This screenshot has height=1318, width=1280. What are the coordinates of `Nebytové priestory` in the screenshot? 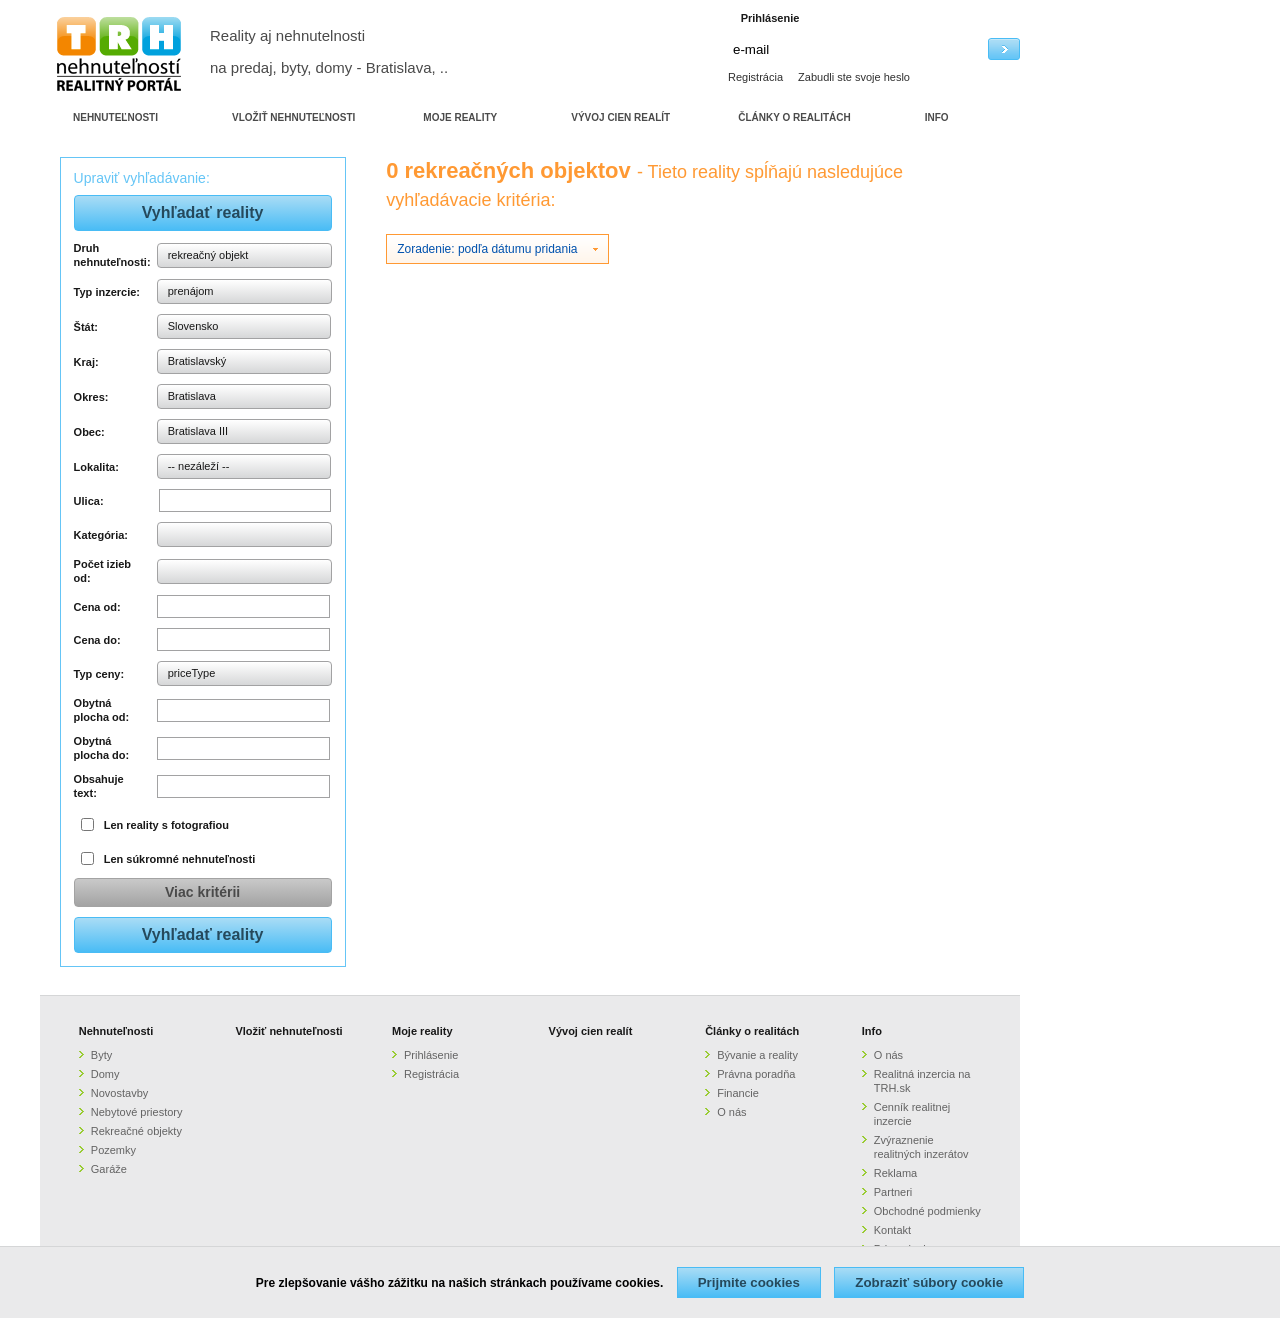 It's located at (137, 1112).